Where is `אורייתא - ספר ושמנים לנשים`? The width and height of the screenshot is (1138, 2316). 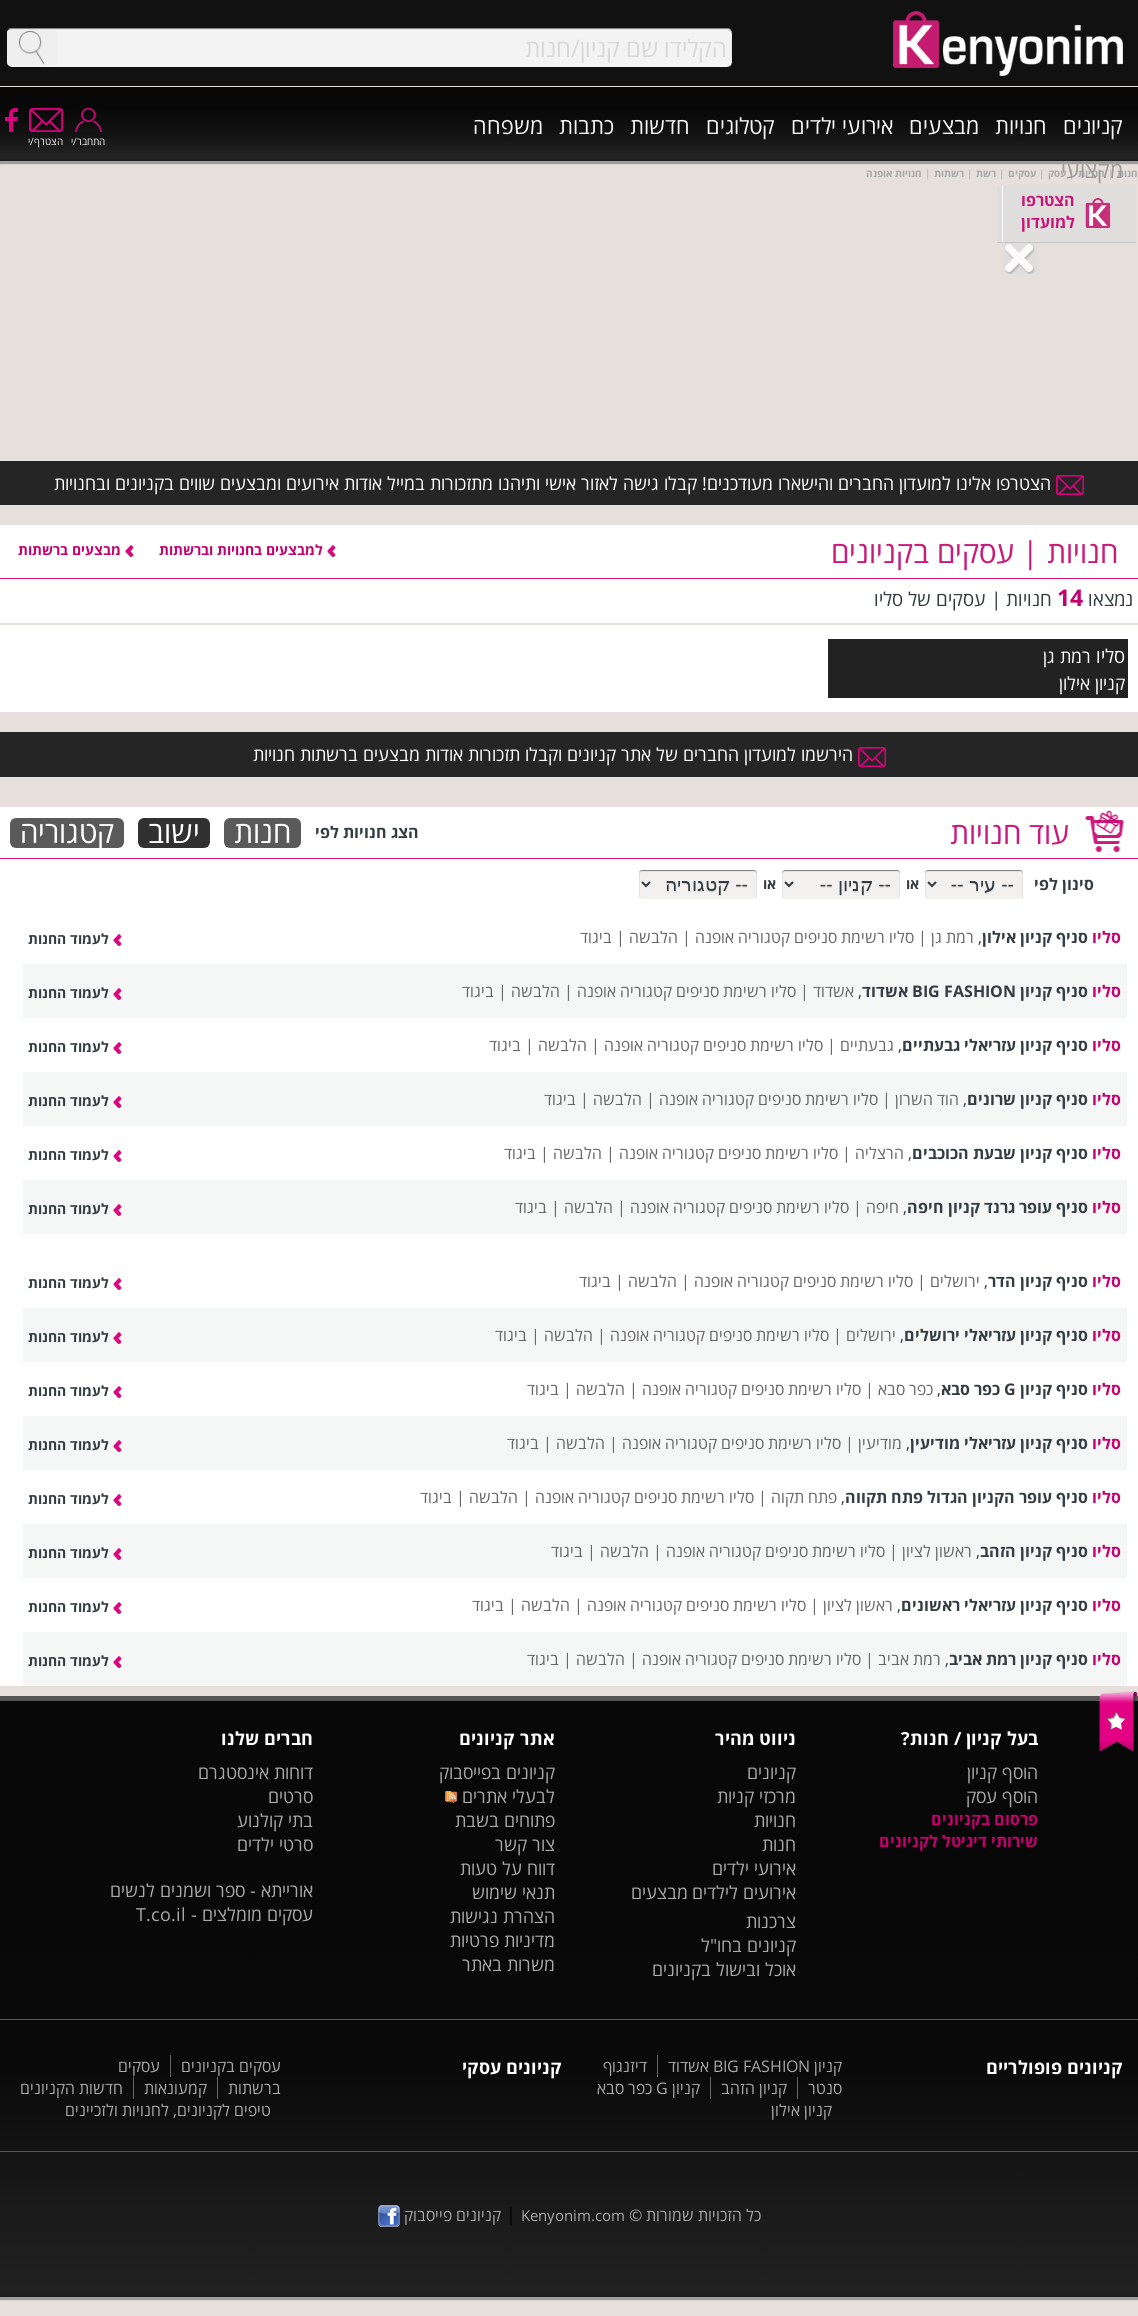 אורייתא - ספר ושמנים לנשים is located at coordinates (211, 1890).